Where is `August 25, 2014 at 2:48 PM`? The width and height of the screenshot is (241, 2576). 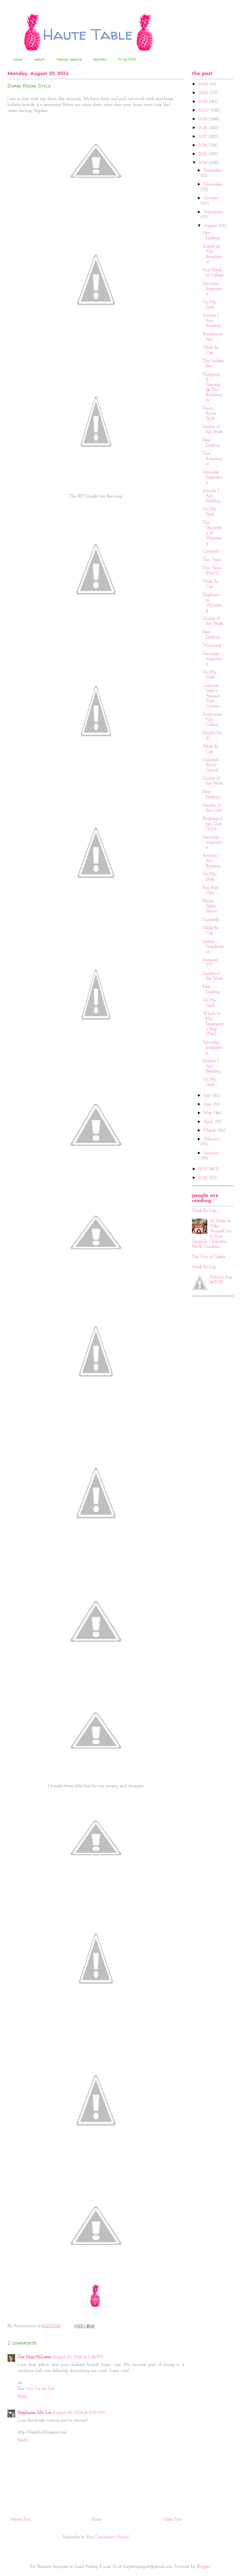
August 25, 2014 at 2:48 PM is located at coordinates (77, 2357).